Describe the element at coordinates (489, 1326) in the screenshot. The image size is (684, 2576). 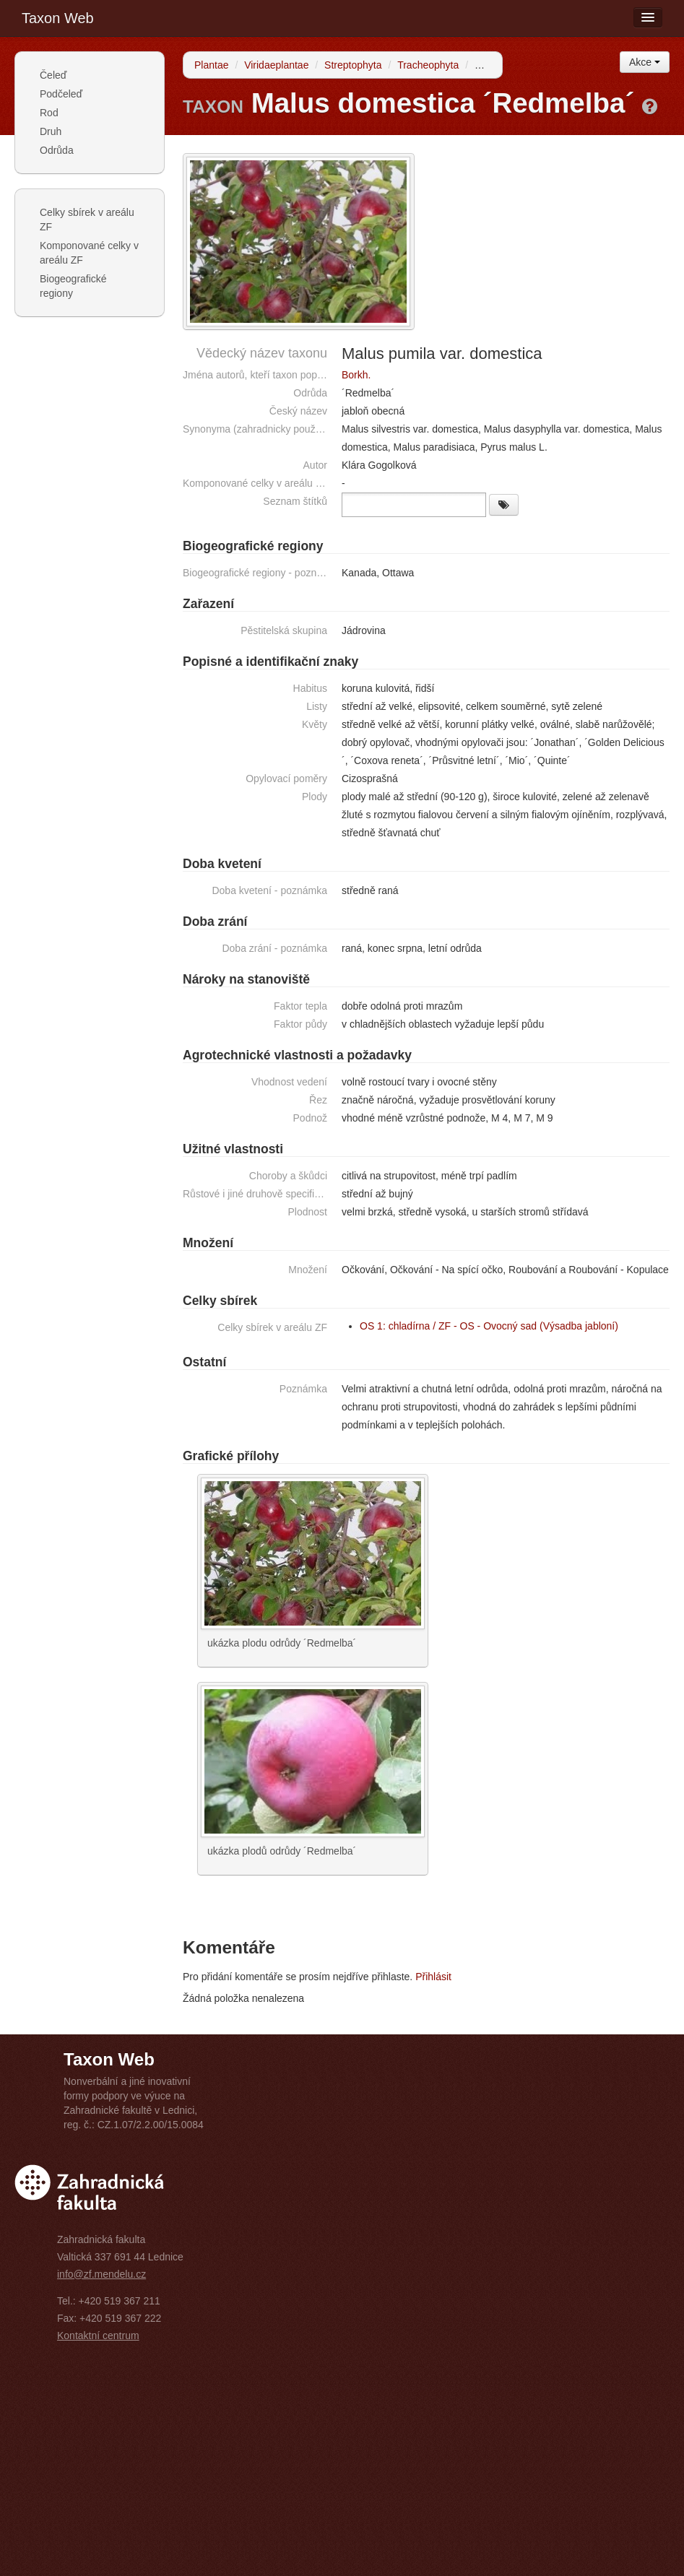
I see `OS 1: chladírna / ZF - OS - Ovocný sad (Výsadba jabloní)` at that location.